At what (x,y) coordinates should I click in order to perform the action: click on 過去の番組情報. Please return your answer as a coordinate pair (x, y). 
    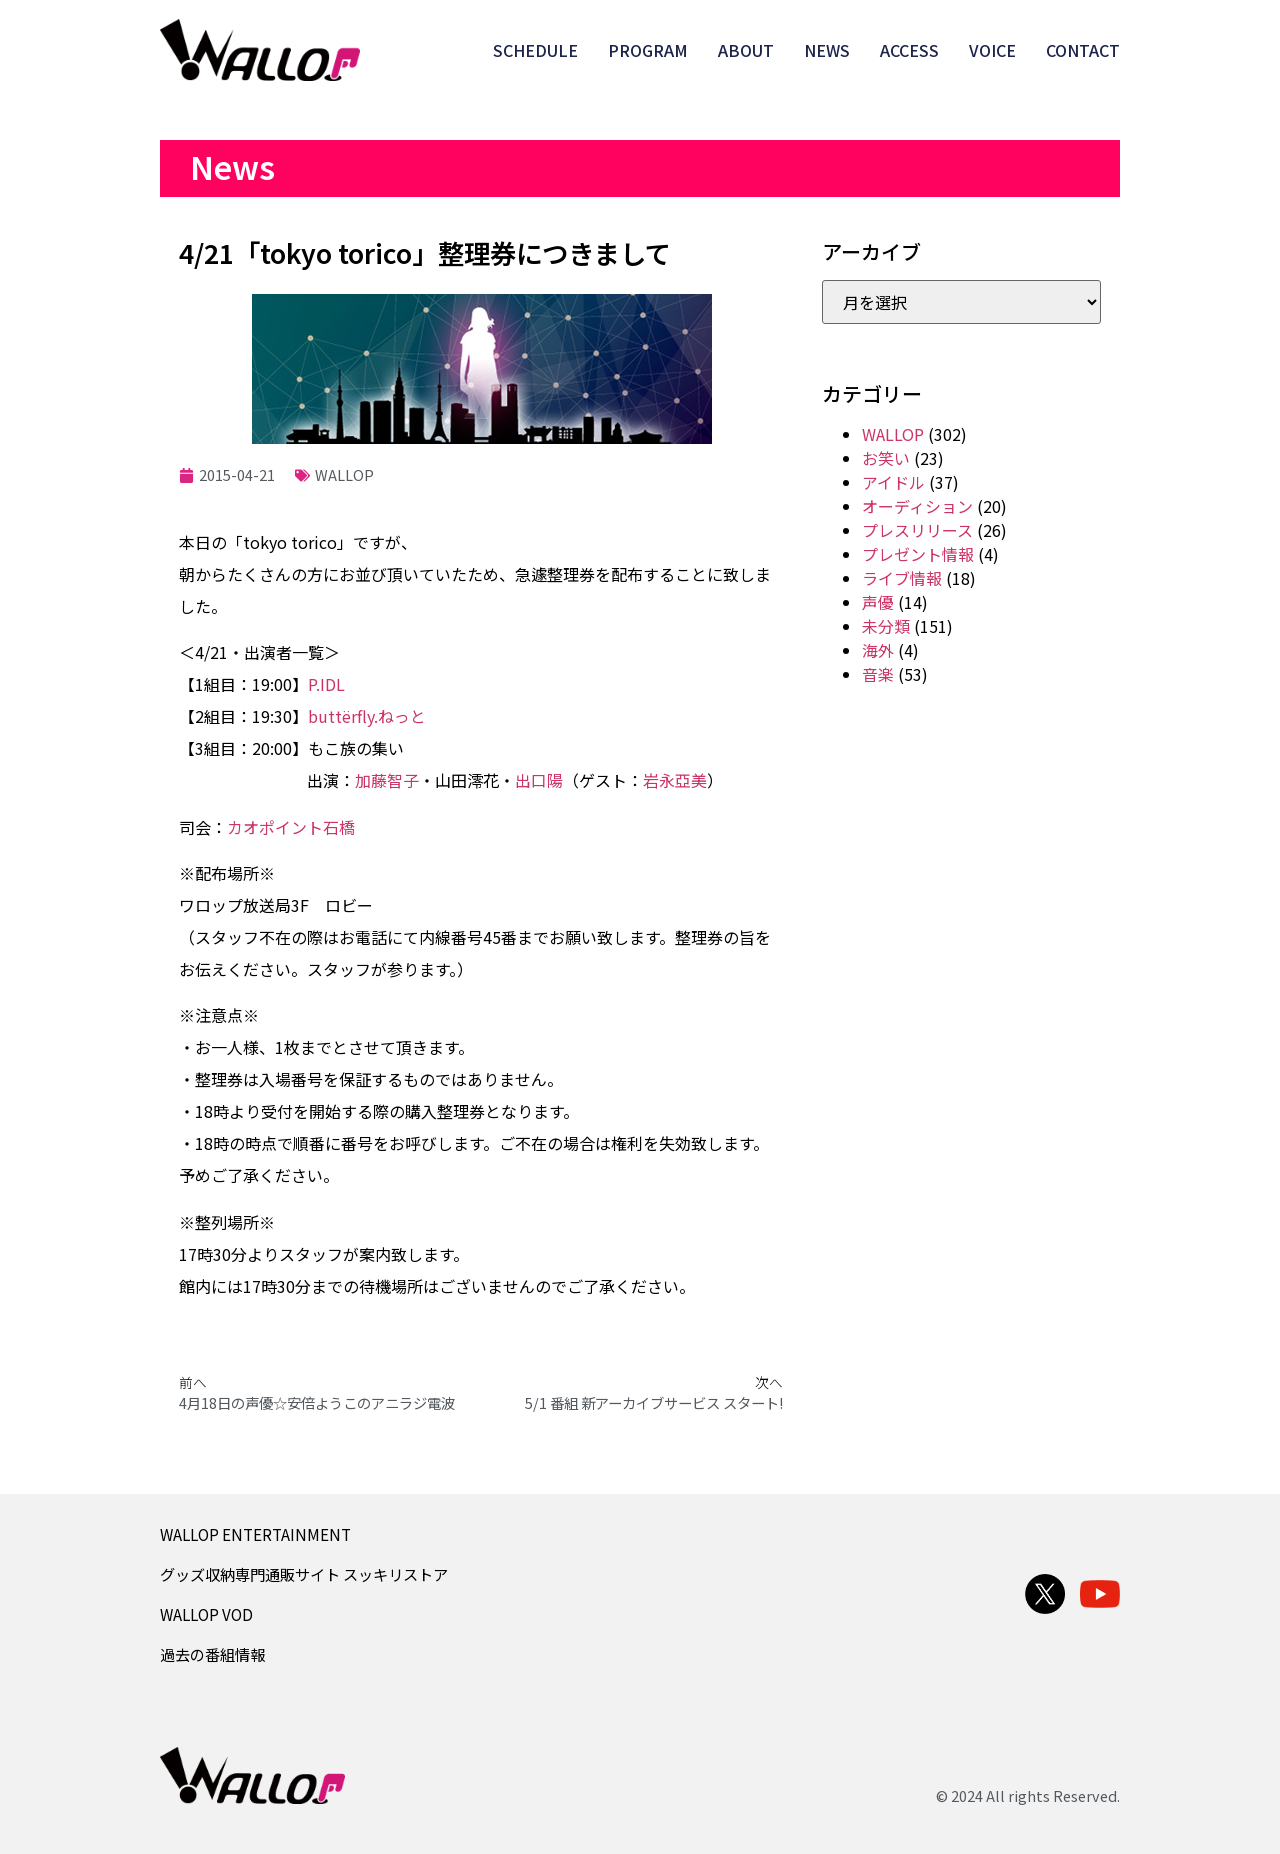
    Looking at the image, I should click on (212, 1654).